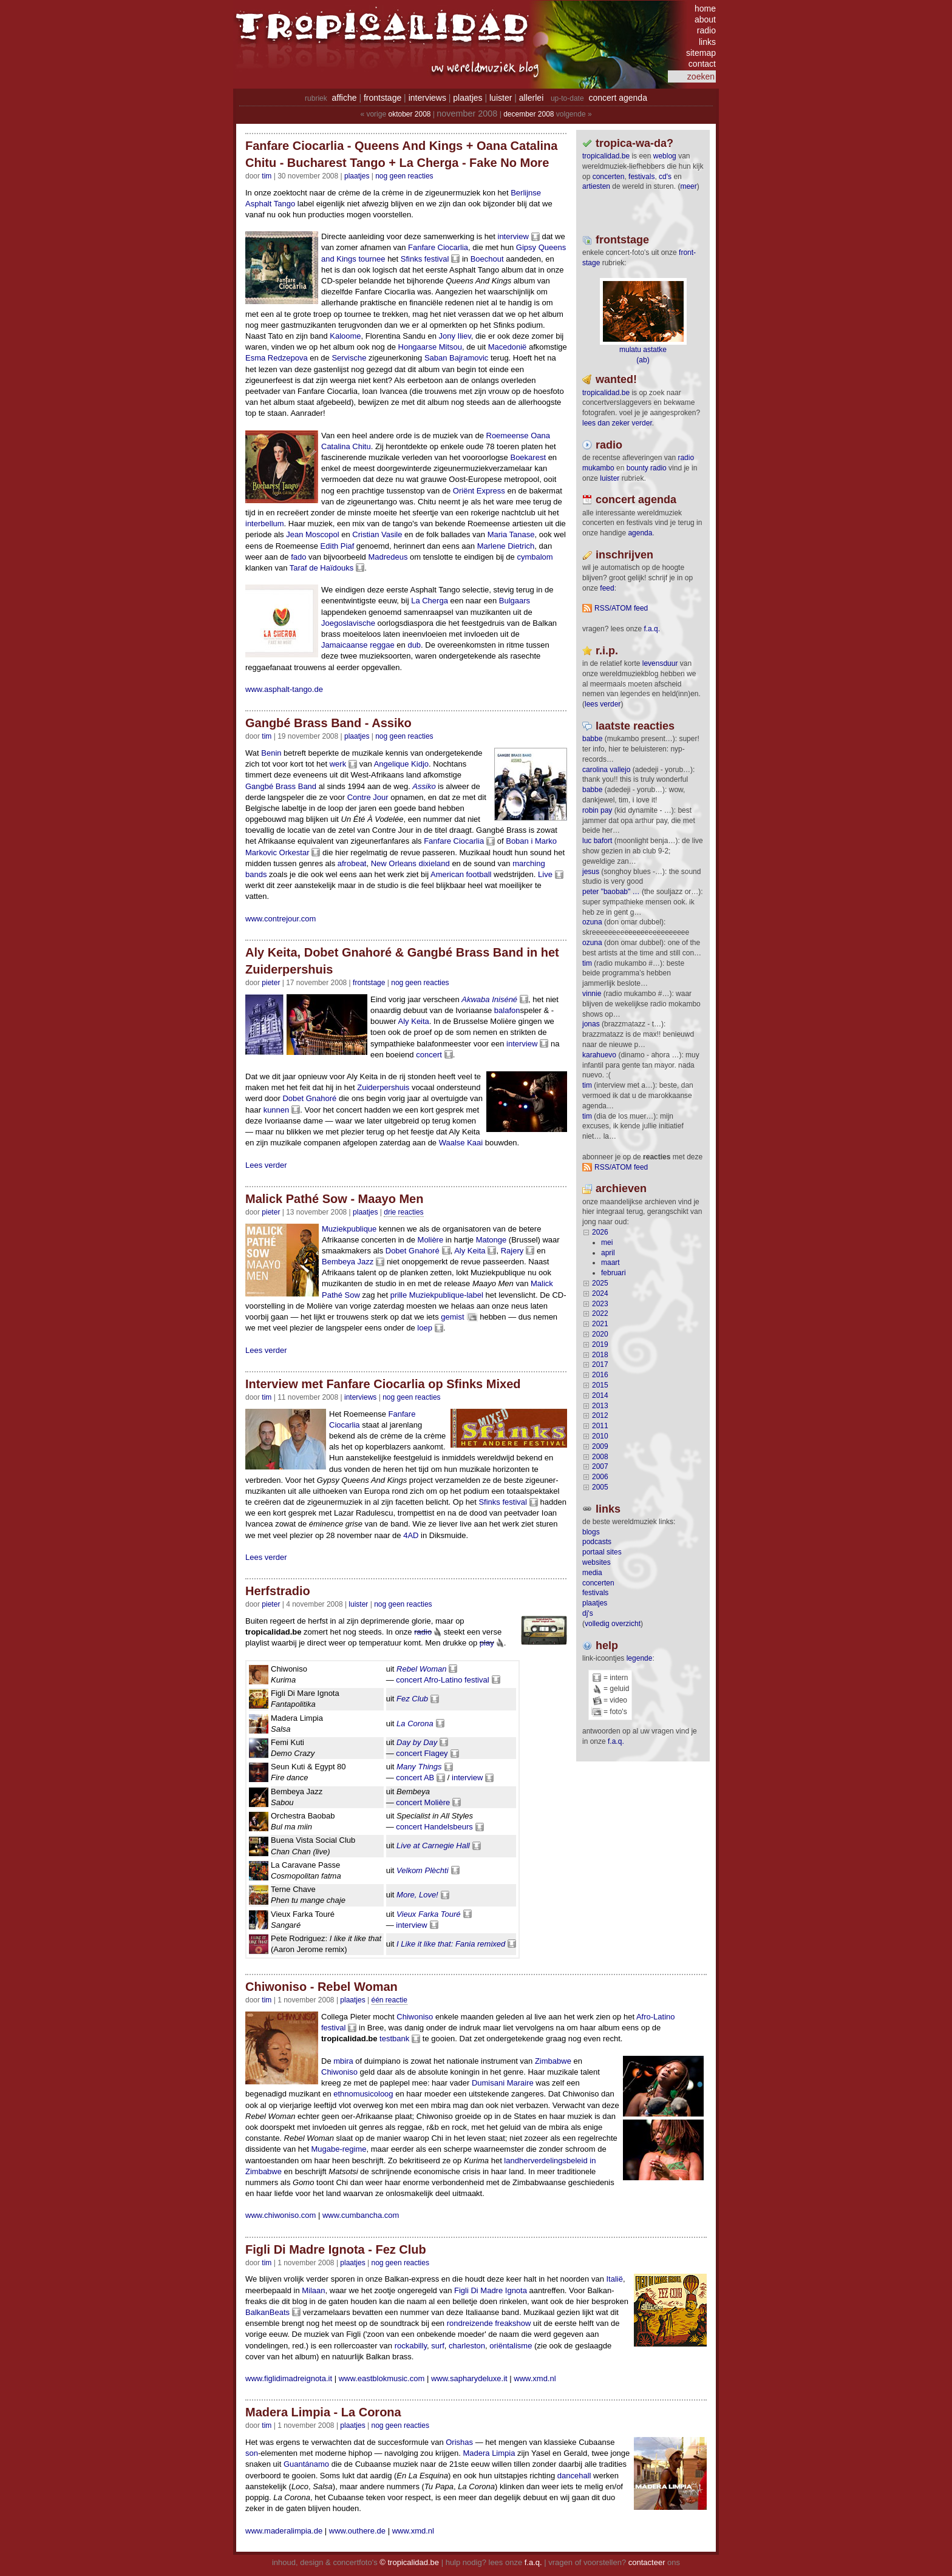 This screenshot has width=952, height=2576. I want to click on dub, so click(414, 644).